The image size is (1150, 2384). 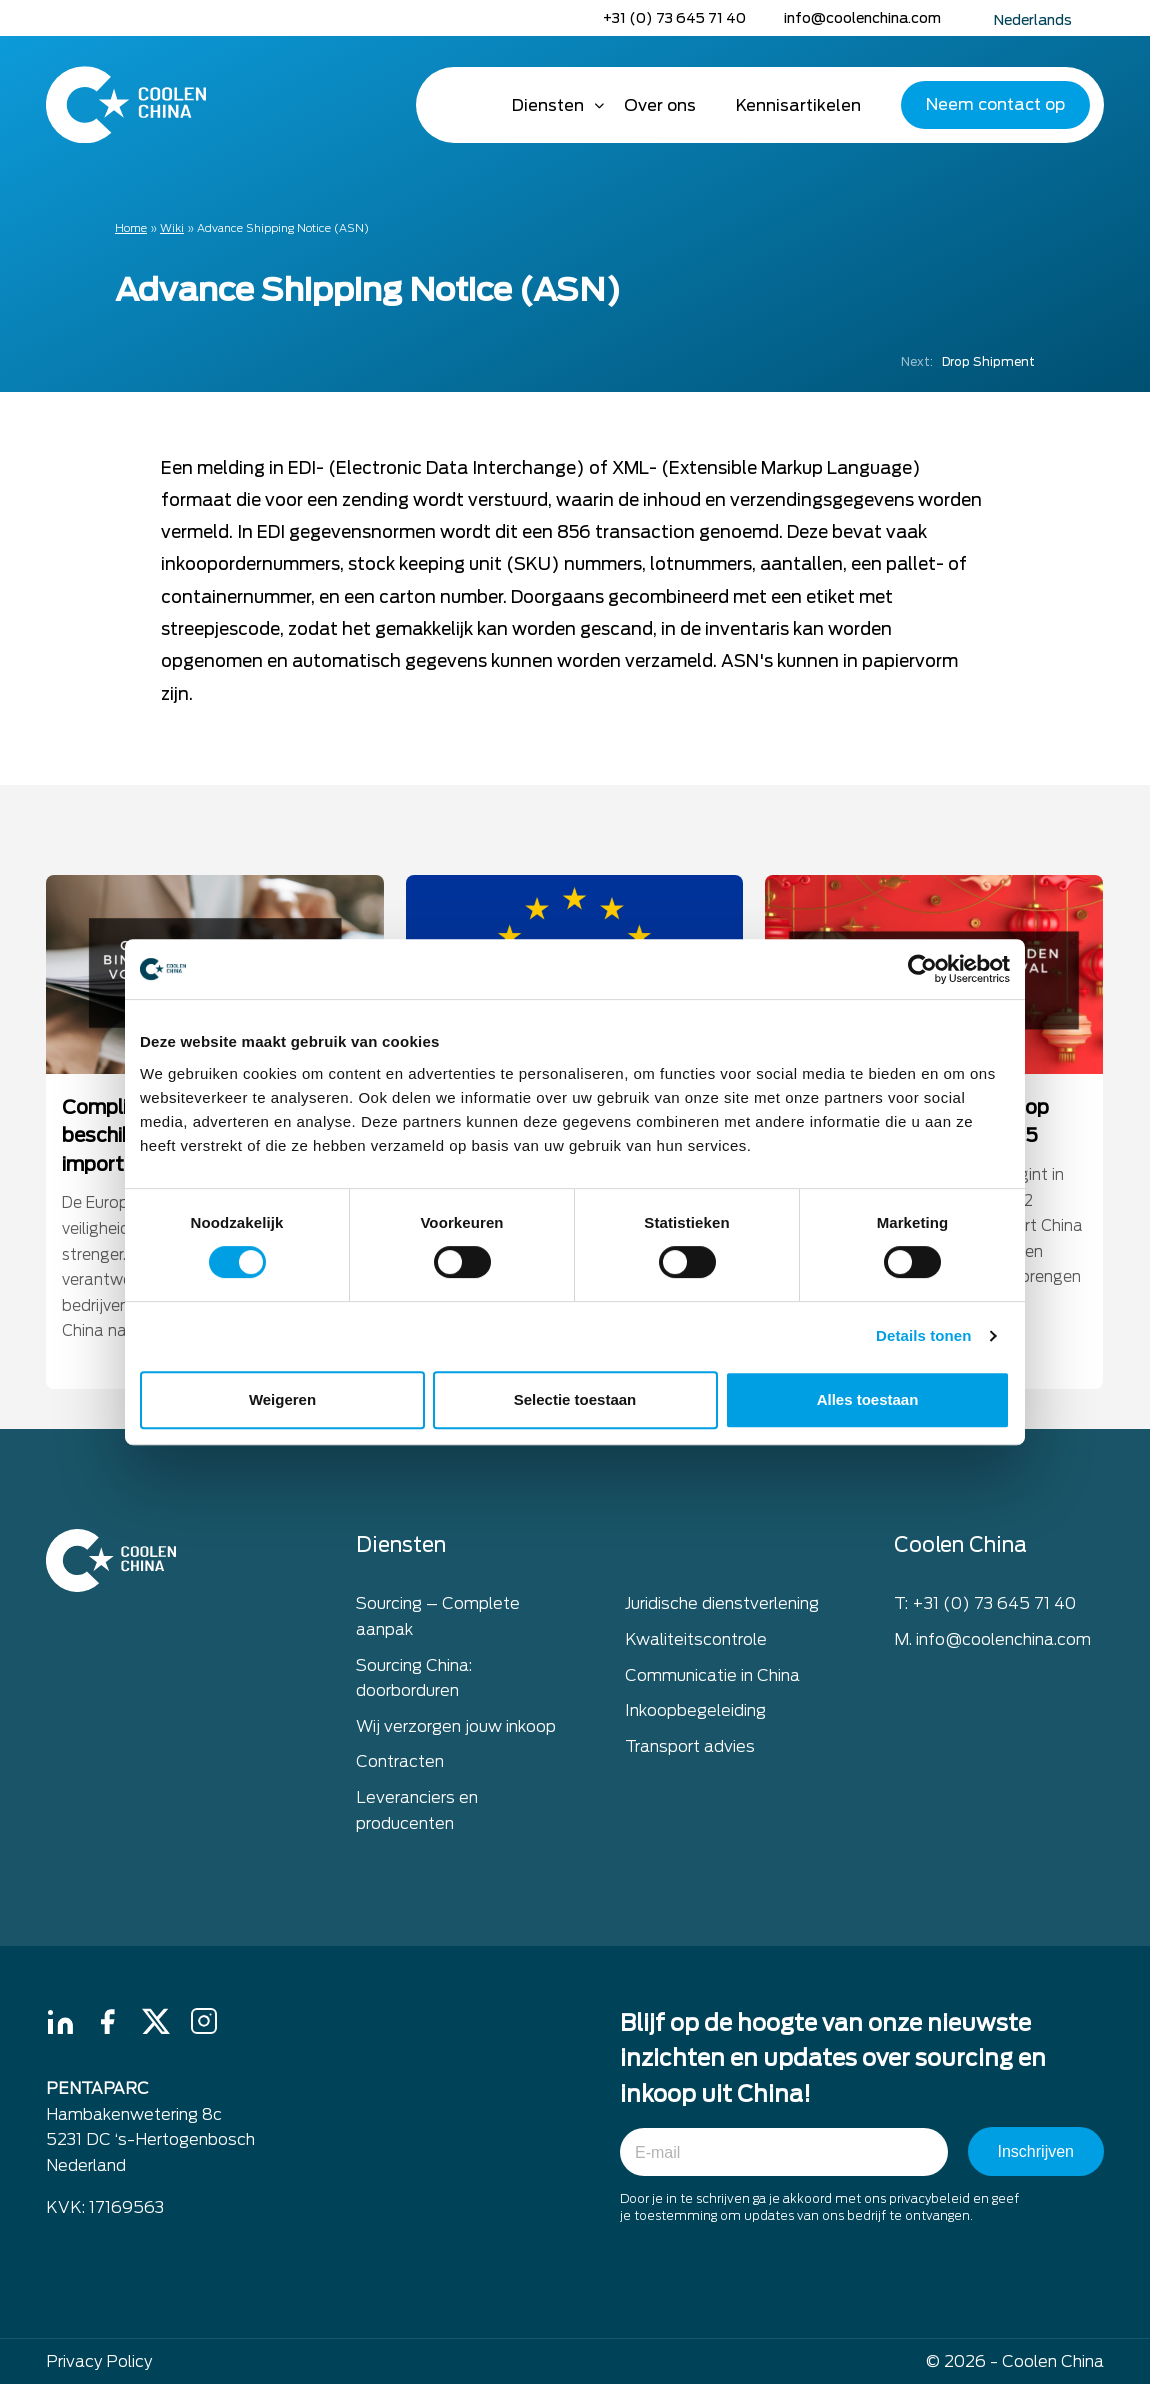 I want to click on Contracten, so click(x=400, y=1769).